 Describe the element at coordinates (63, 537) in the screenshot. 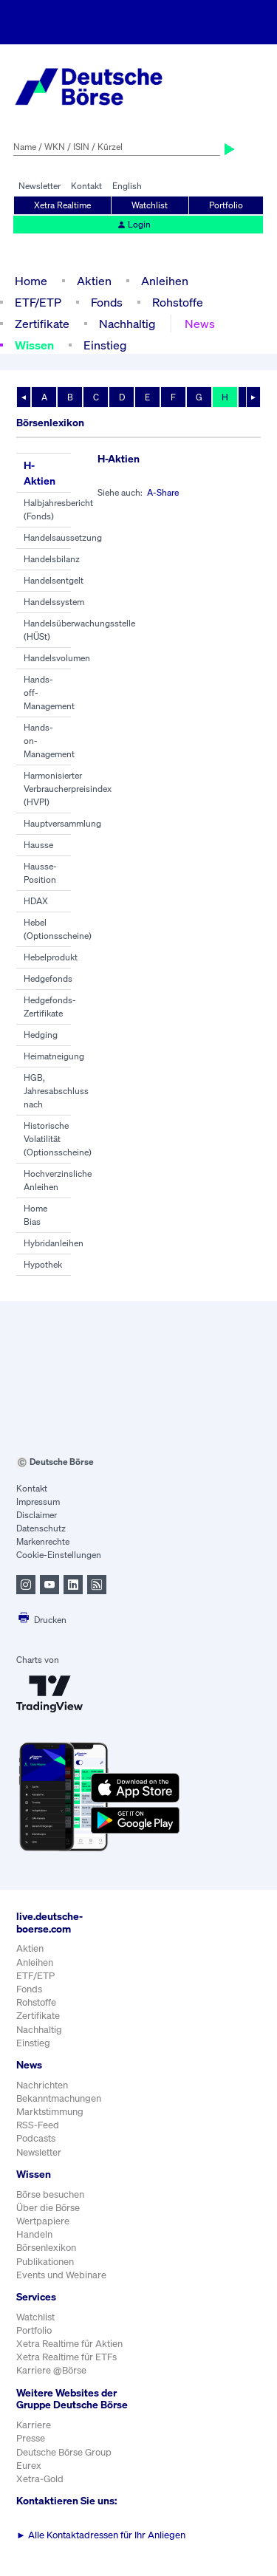

I see `Handelsaussetzung` at that location.